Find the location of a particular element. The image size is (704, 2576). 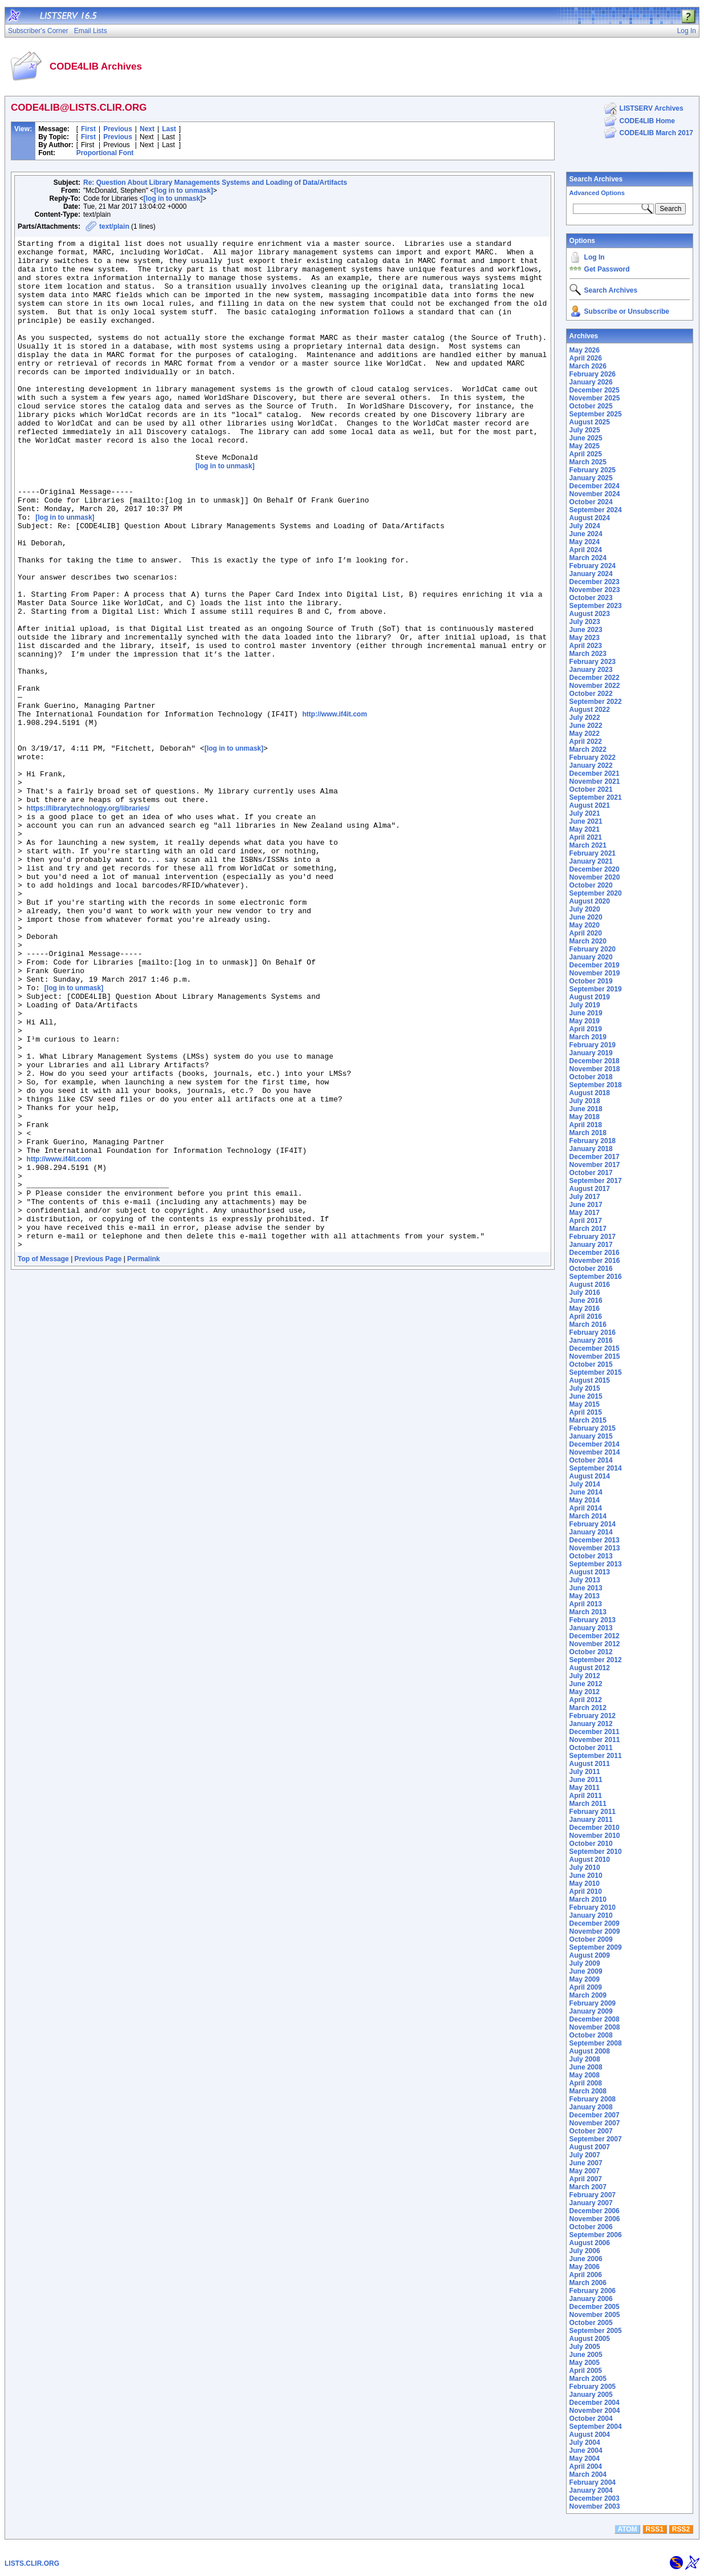

October 2020 is located at coordinates (591, 885).